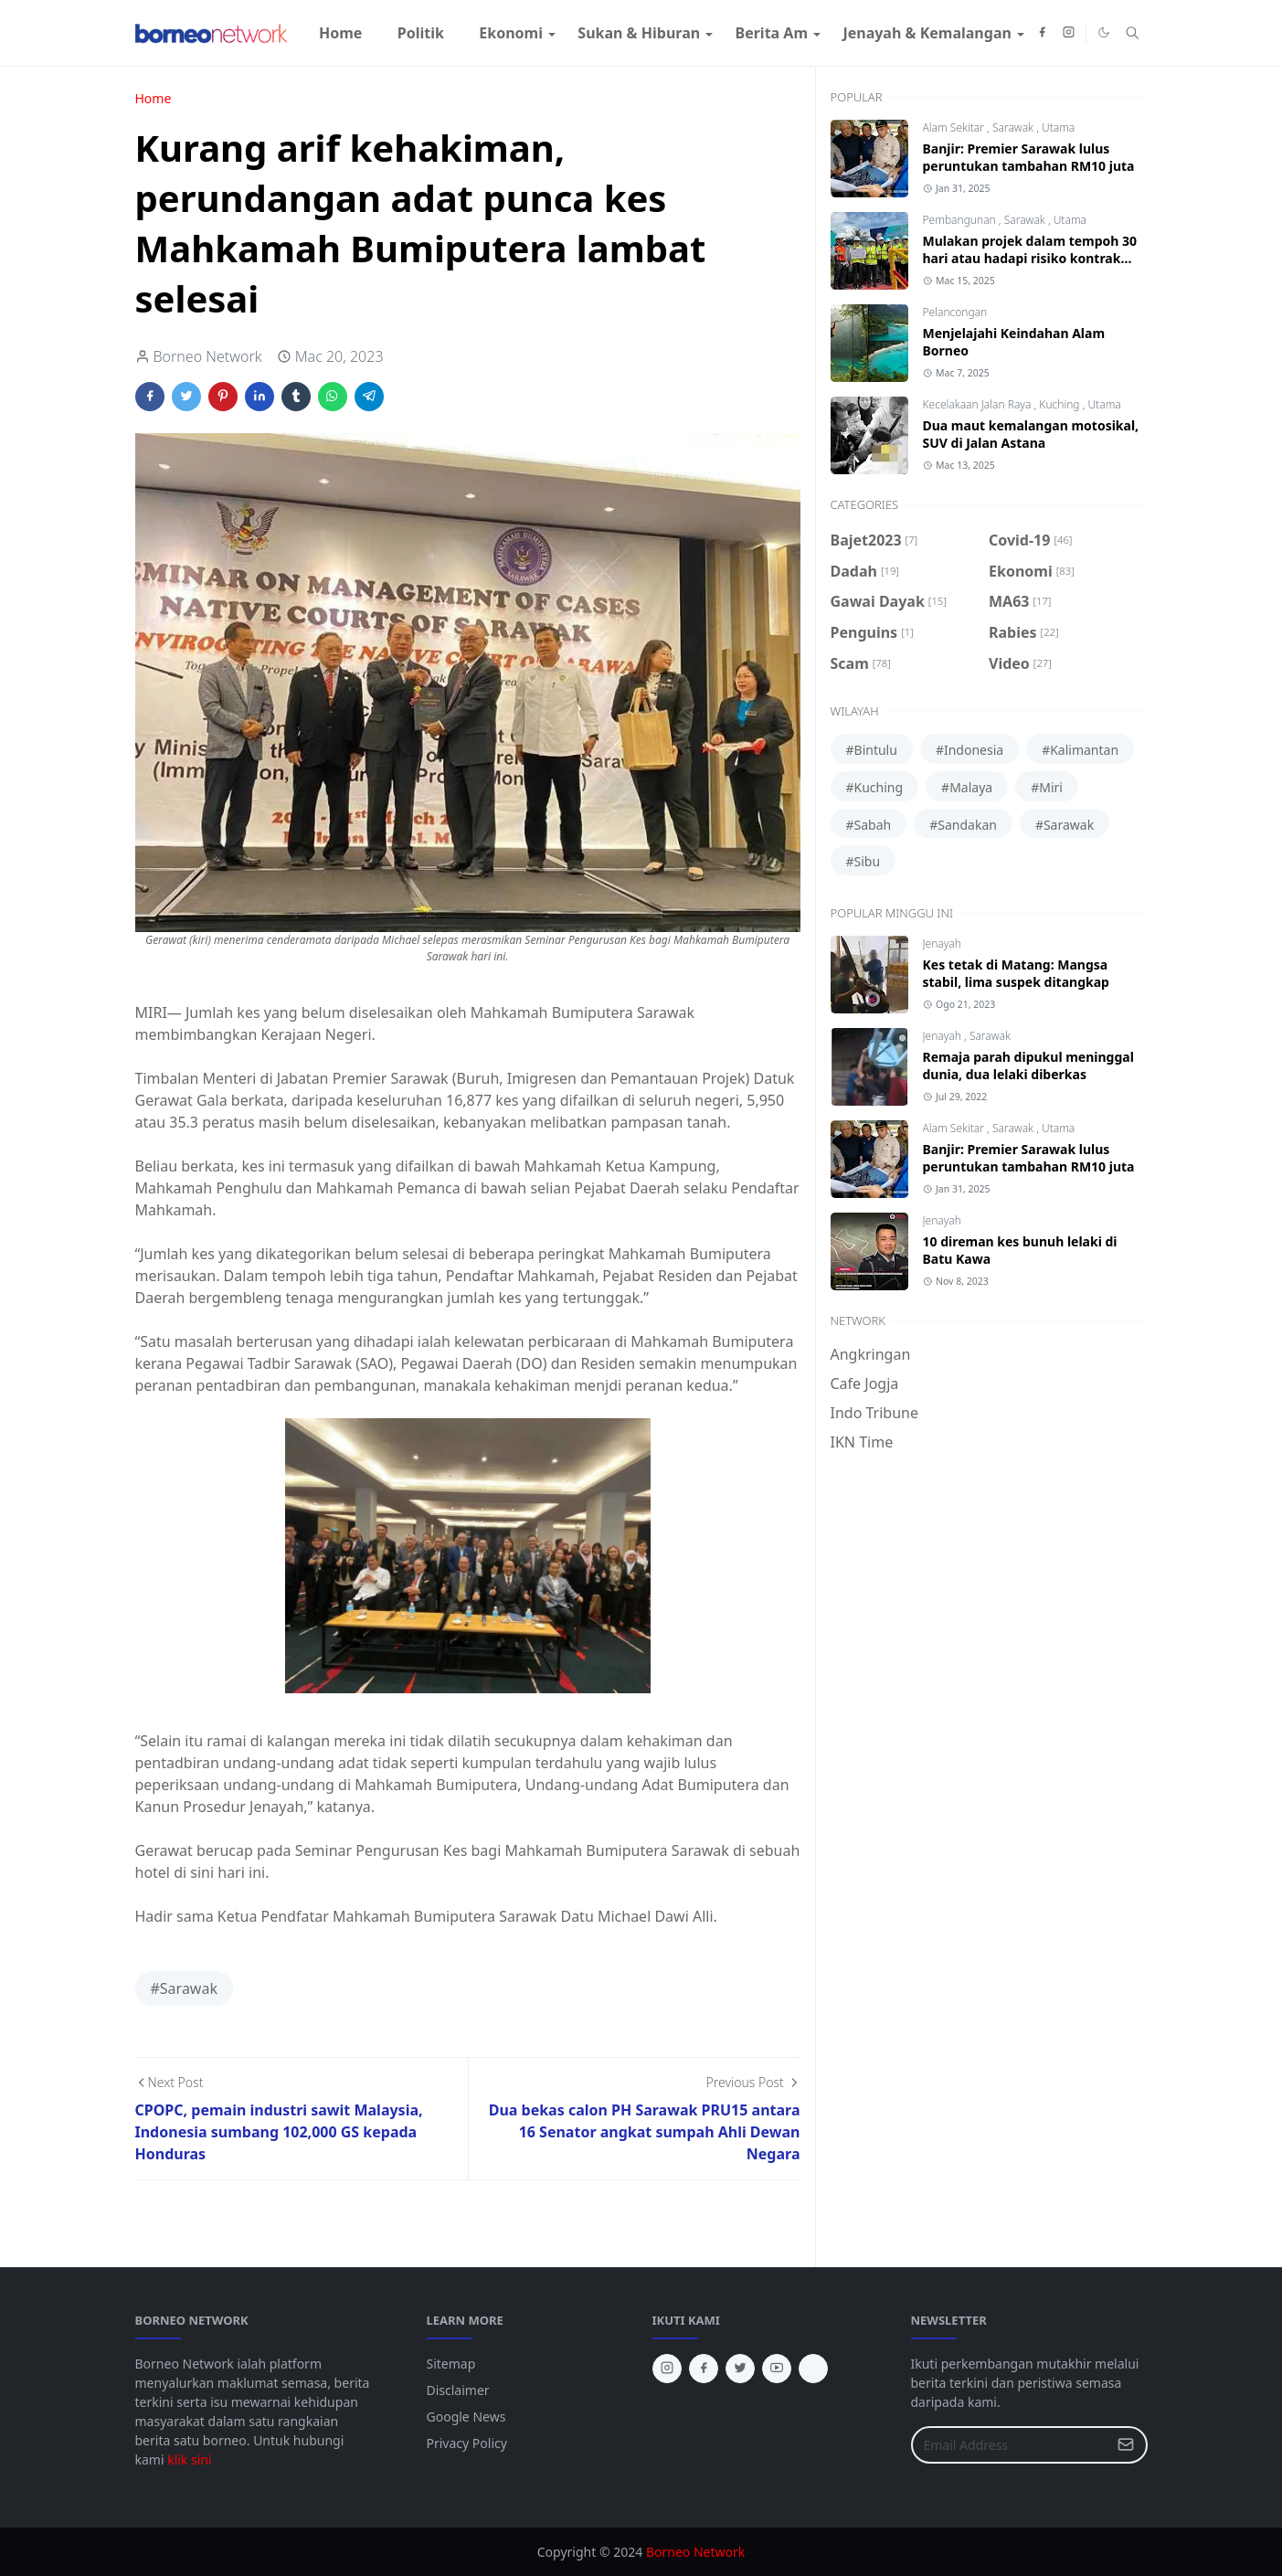 The width and height of the screenshot is (1282, 2576). What do you see at coordinates (451, 2363) in the screenshot?
I see `Sitemap` at bounding box center [451, 2363].